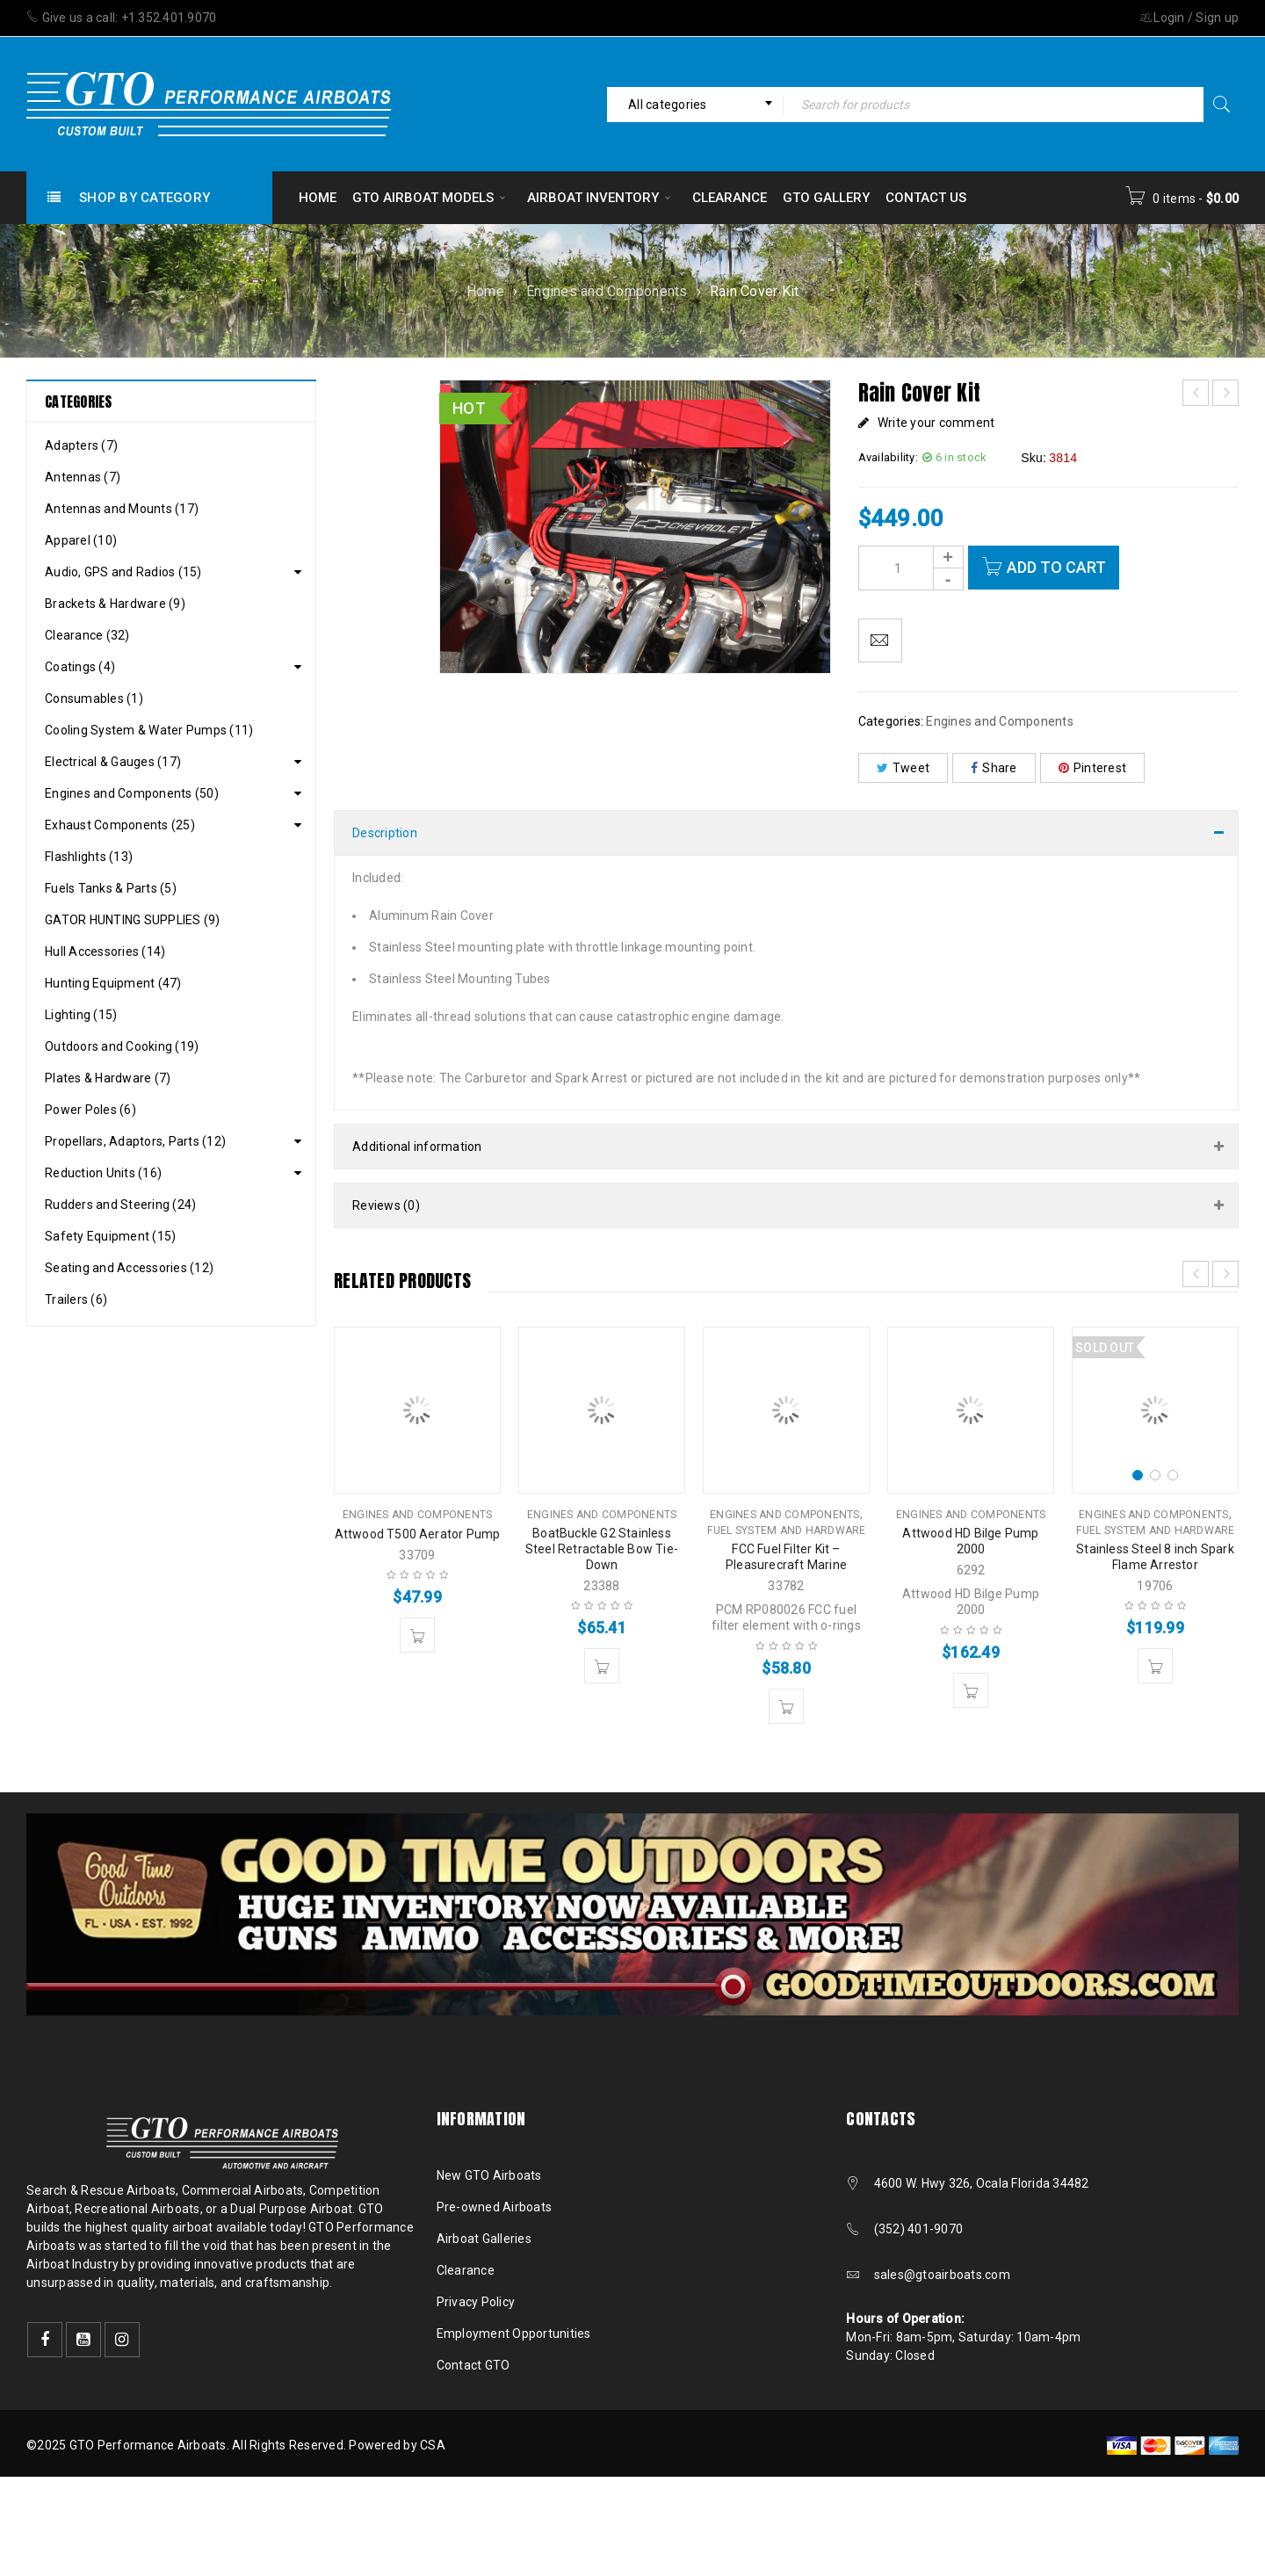 The width and height of the screenshot is (1265, 2576). What do you see at coordinates (607, 291) in the screenshot?
I see `Engines and Components` at bounding box center [607, 291].